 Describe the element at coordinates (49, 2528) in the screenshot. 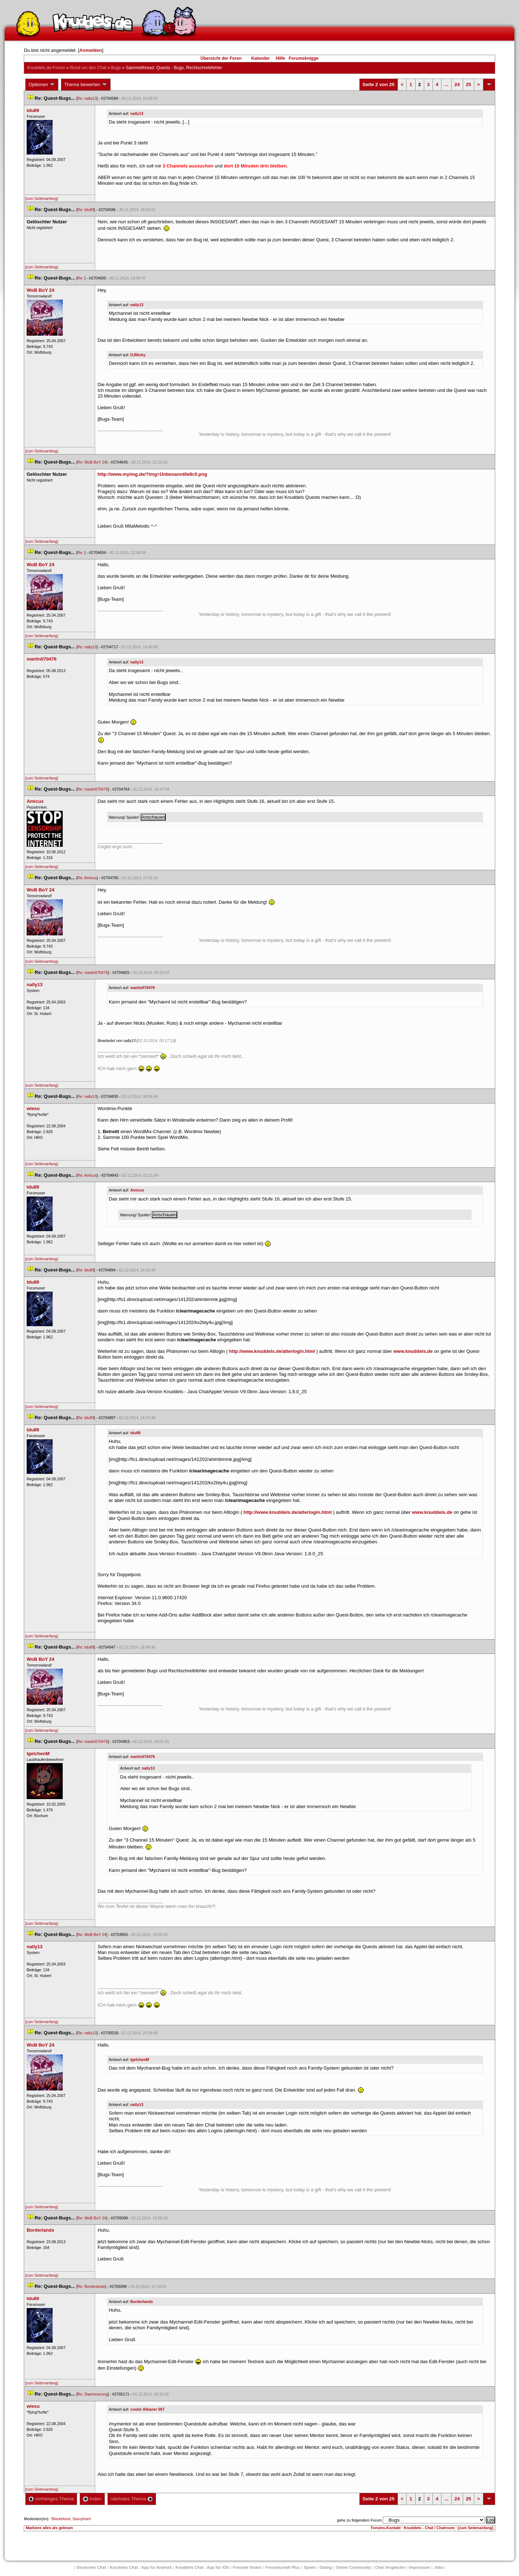

I see `Markiere alles als gelesen` at that location.